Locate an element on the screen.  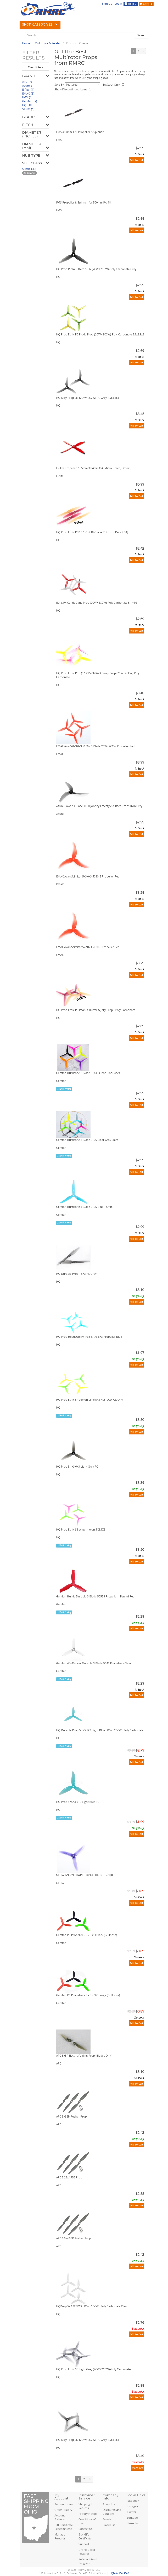
LinkedIn is located at coordinates (132, 2523).